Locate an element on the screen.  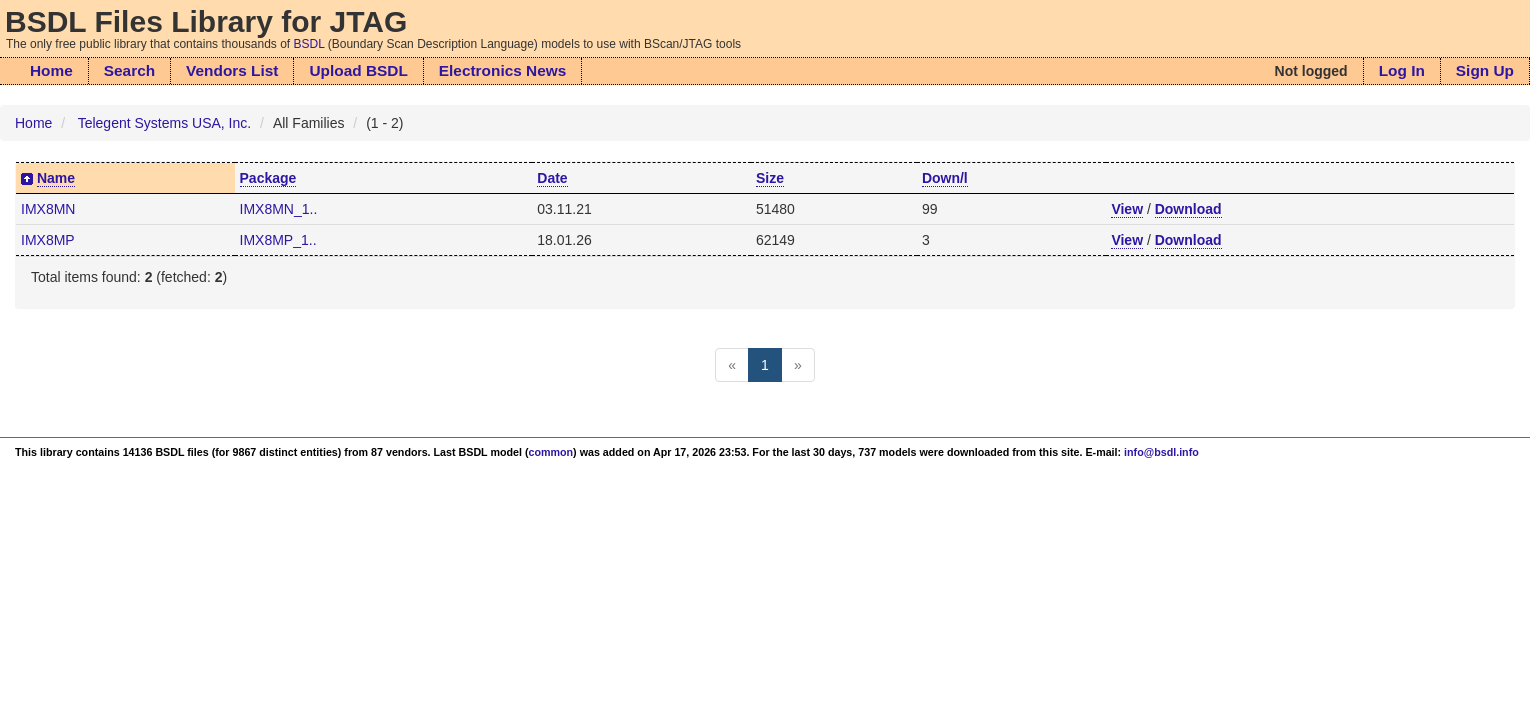
Name is located at coordinates (56, 178).